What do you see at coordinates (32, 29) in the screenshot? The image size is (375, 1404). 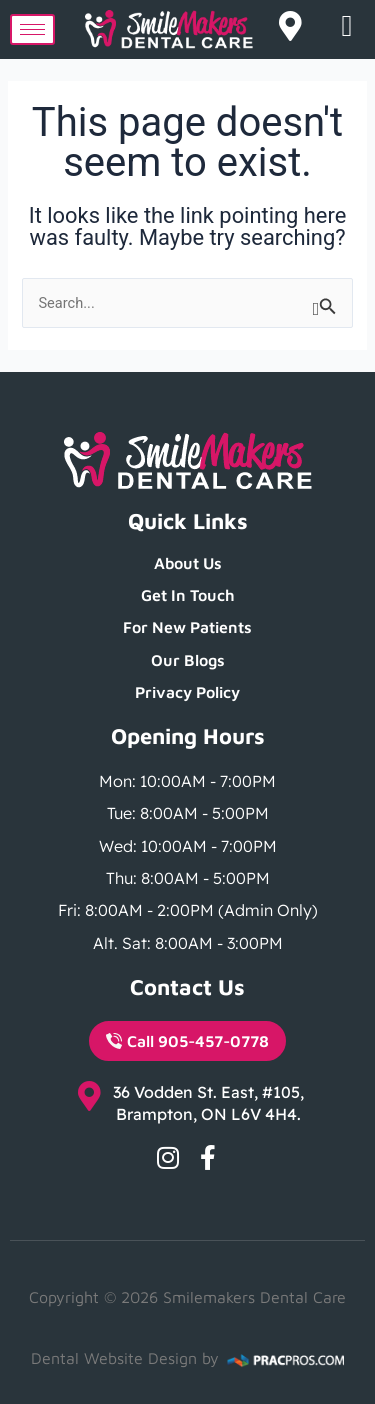 I see `[hamburger-icon]` at bounding box center [32, 29].